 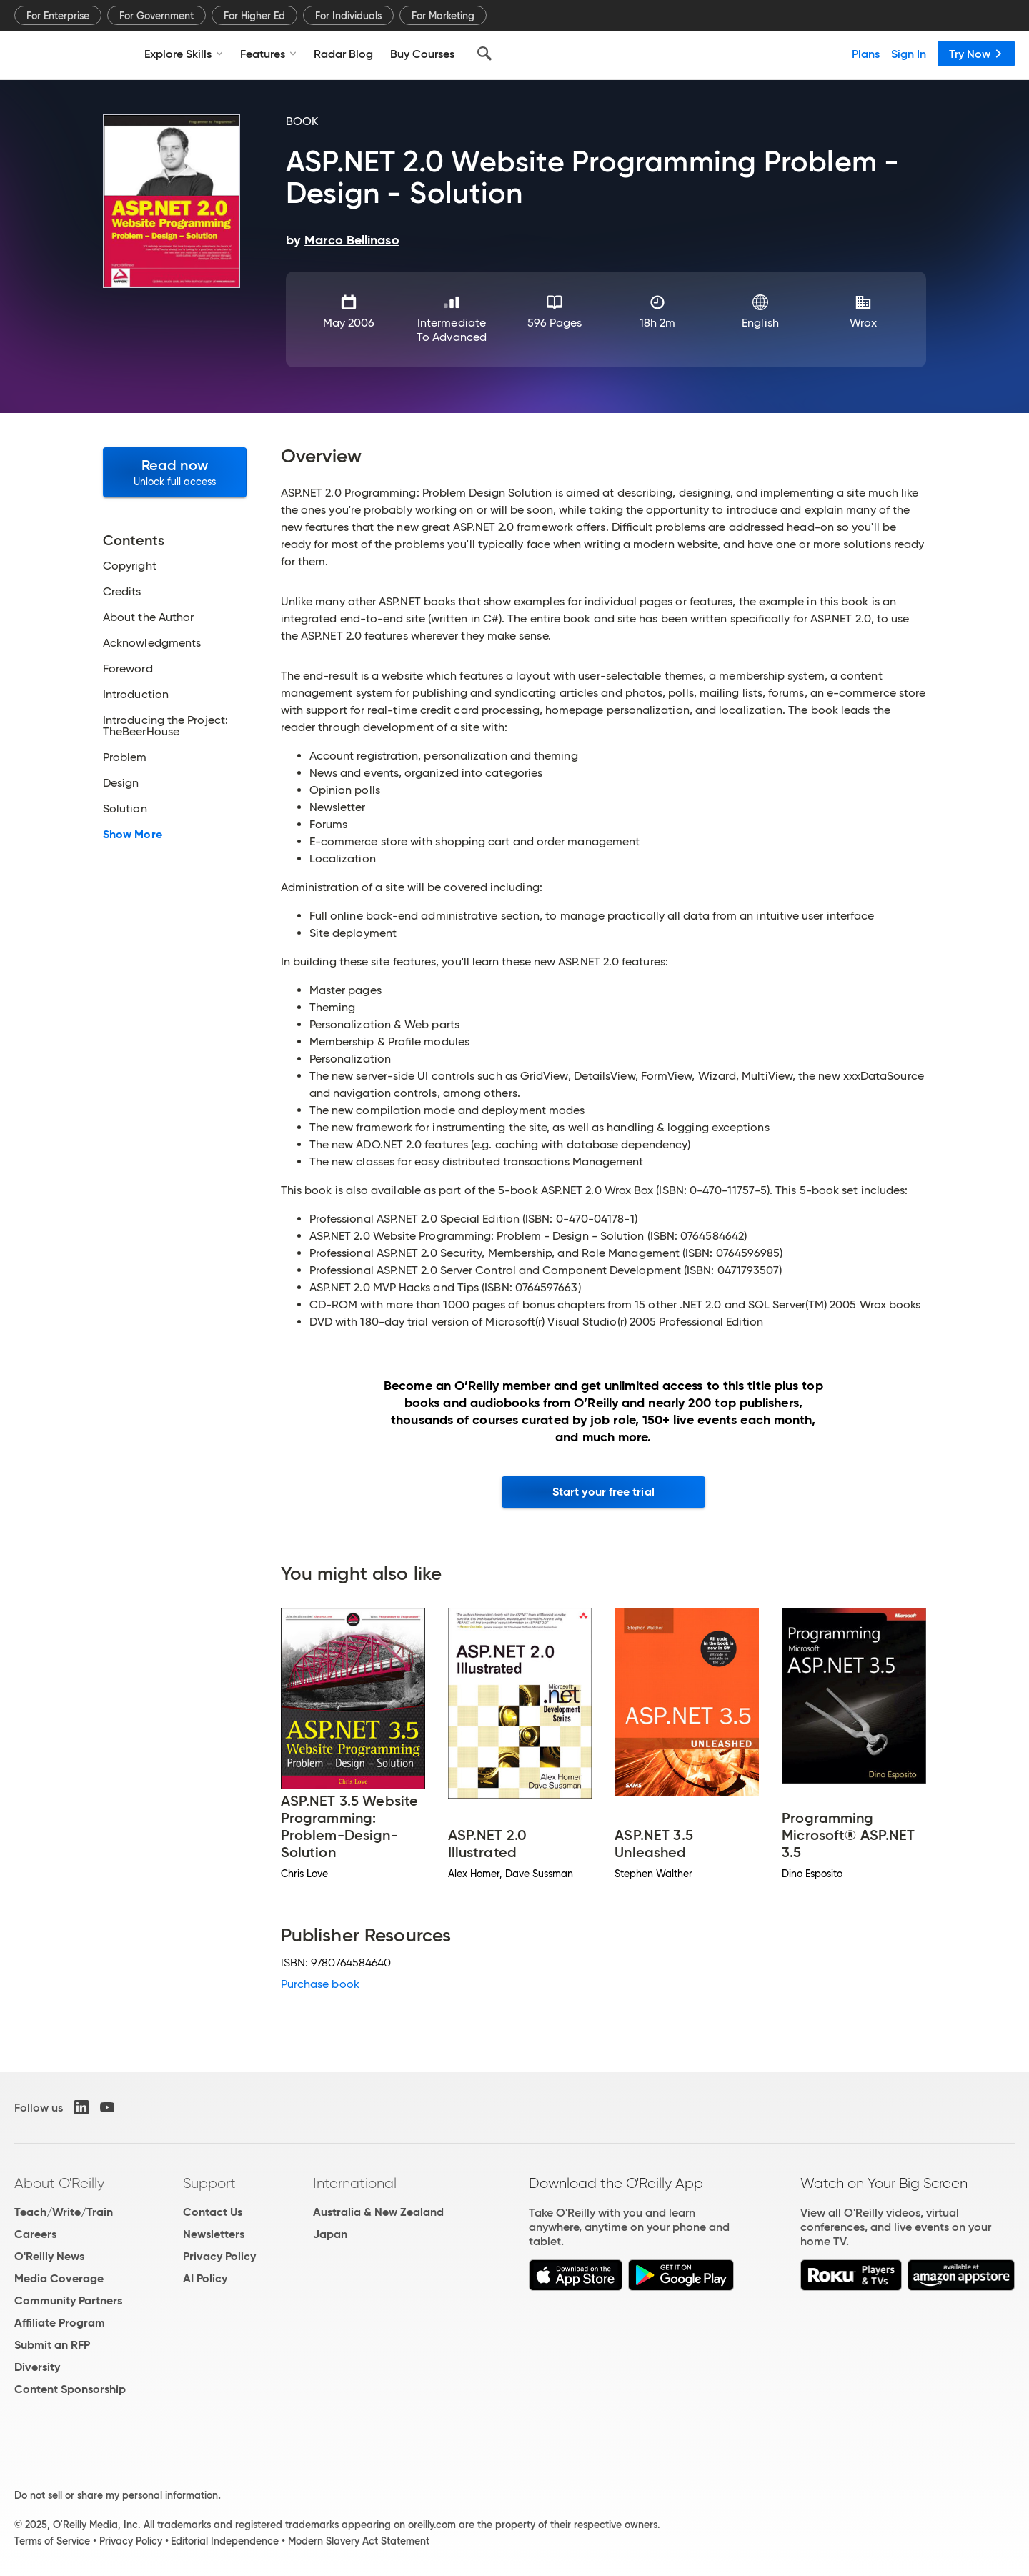 What do you see at coordinates (358, 2541) in the screenshot?
I see `Modern Slavery Act Statement` at bounding box center [358, 2541].